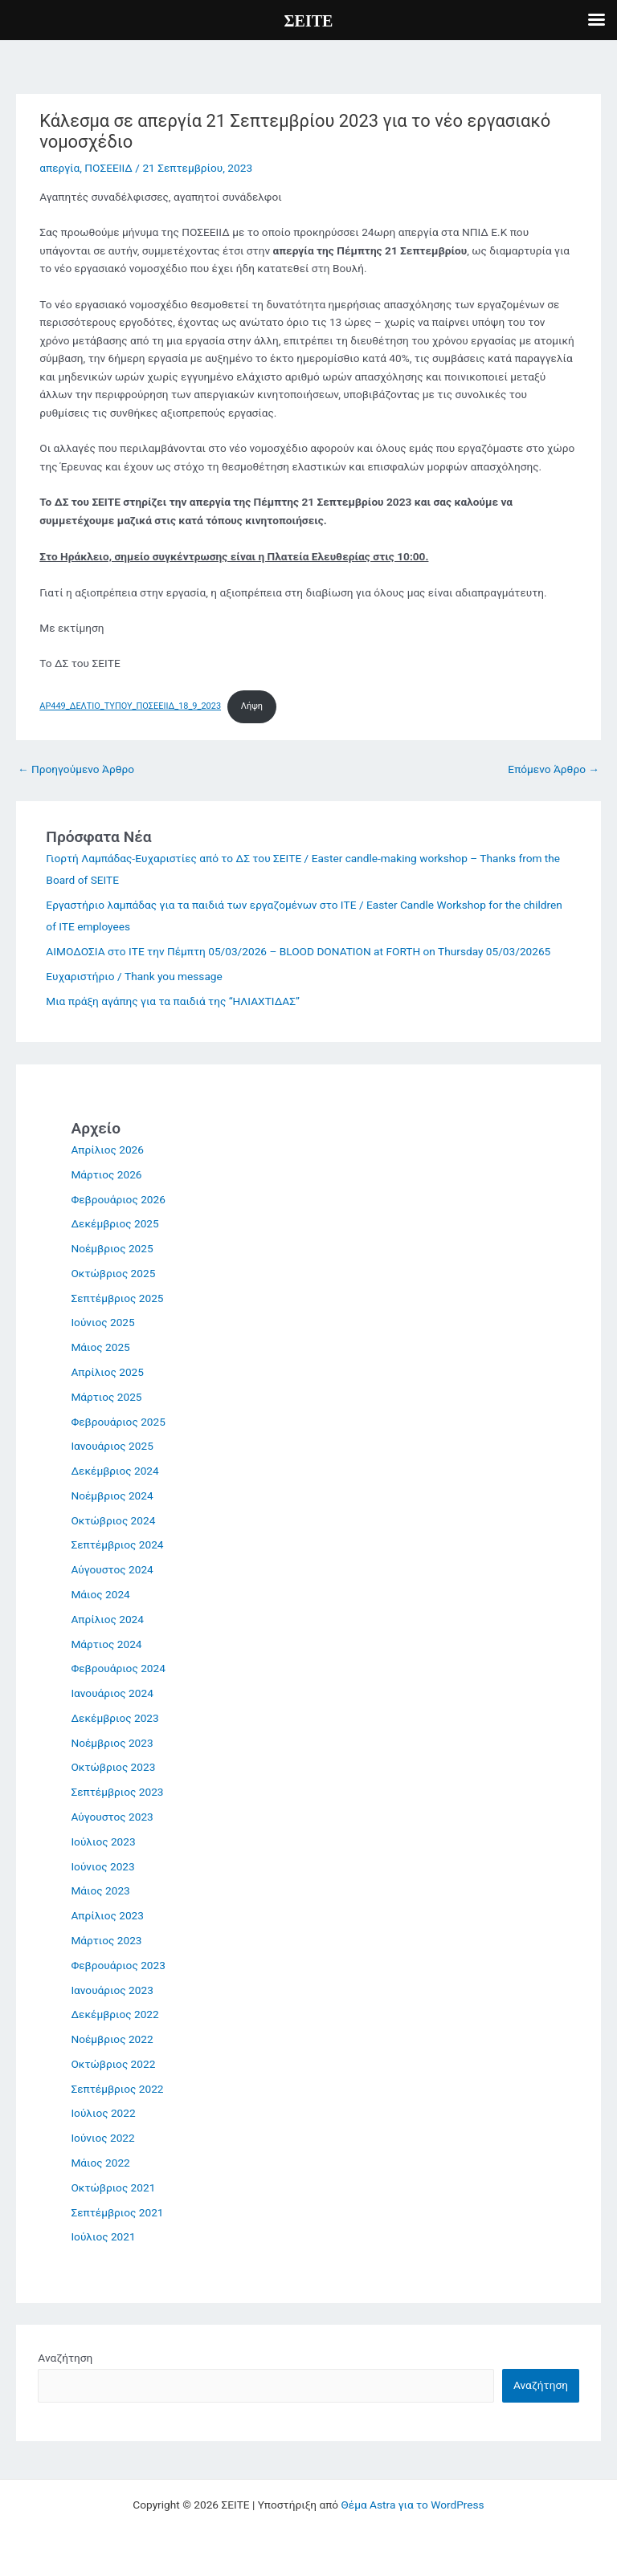 This screenshot has height=2576, width=617. I want to click on Νοέμβριος 2023, so click(112, 1742).